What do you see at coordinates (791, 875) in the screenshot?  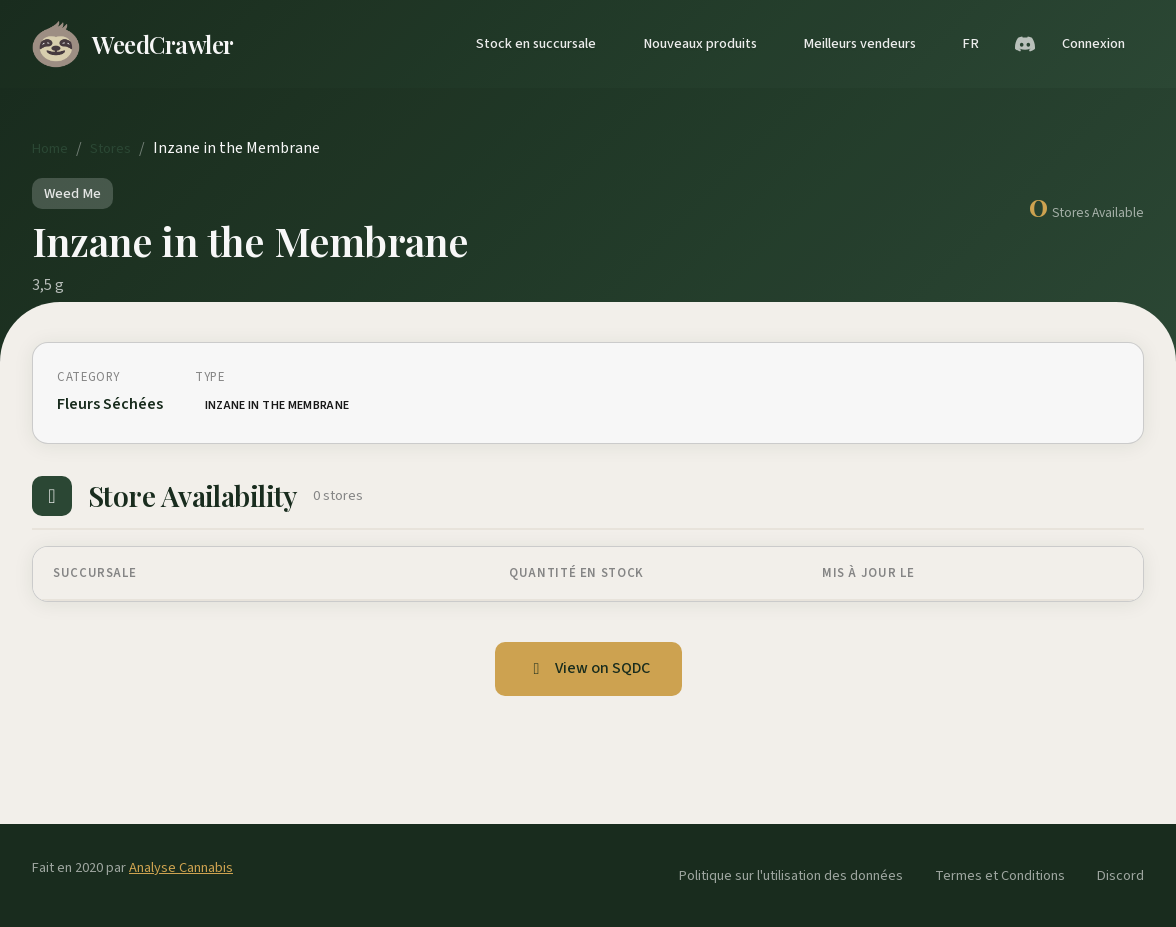 I see `Politique sur l'utilisation des données` at bounding box center [791, 875].